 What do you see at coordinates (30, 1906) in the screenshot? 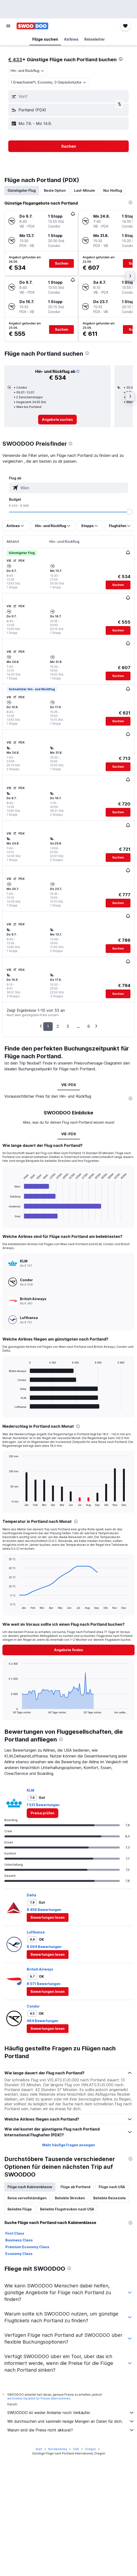
I see `KLM` at bounding box center [30, 1906].